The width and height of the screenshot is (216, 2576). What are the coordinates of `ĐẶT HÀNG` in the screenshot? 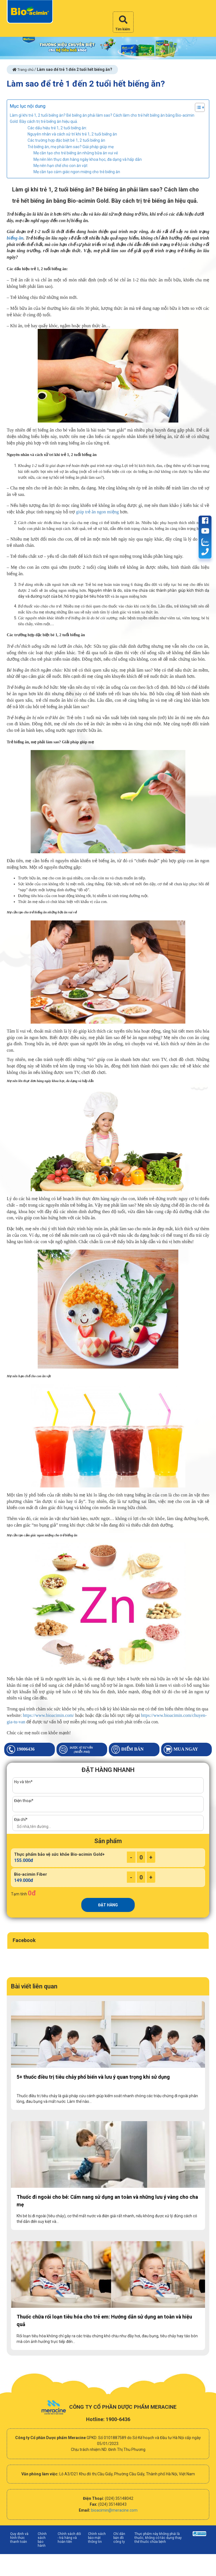 It's located at (108, 1905).